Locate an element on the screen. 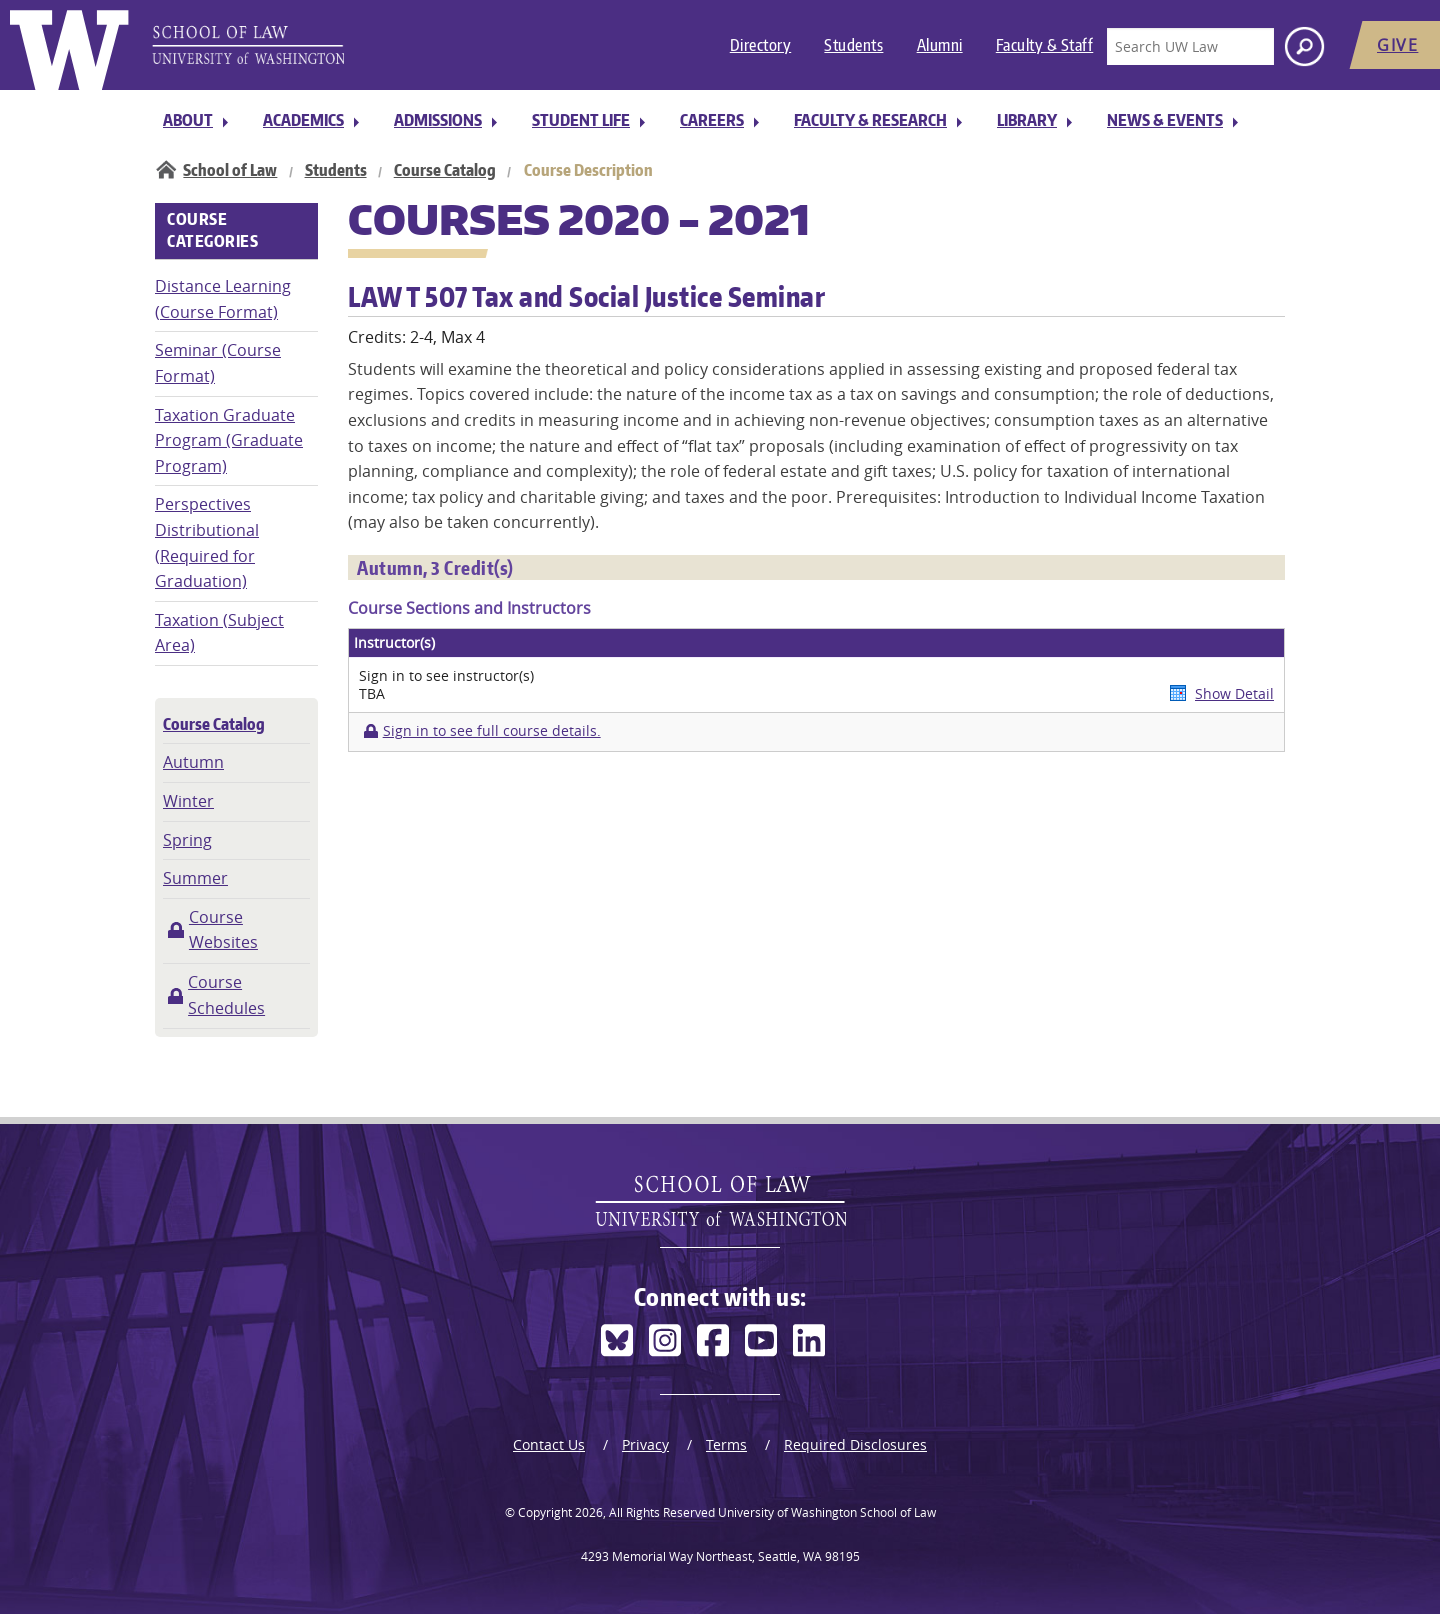 The image size is (1440, 1614). Alumni is located at coordinates (940, 45).